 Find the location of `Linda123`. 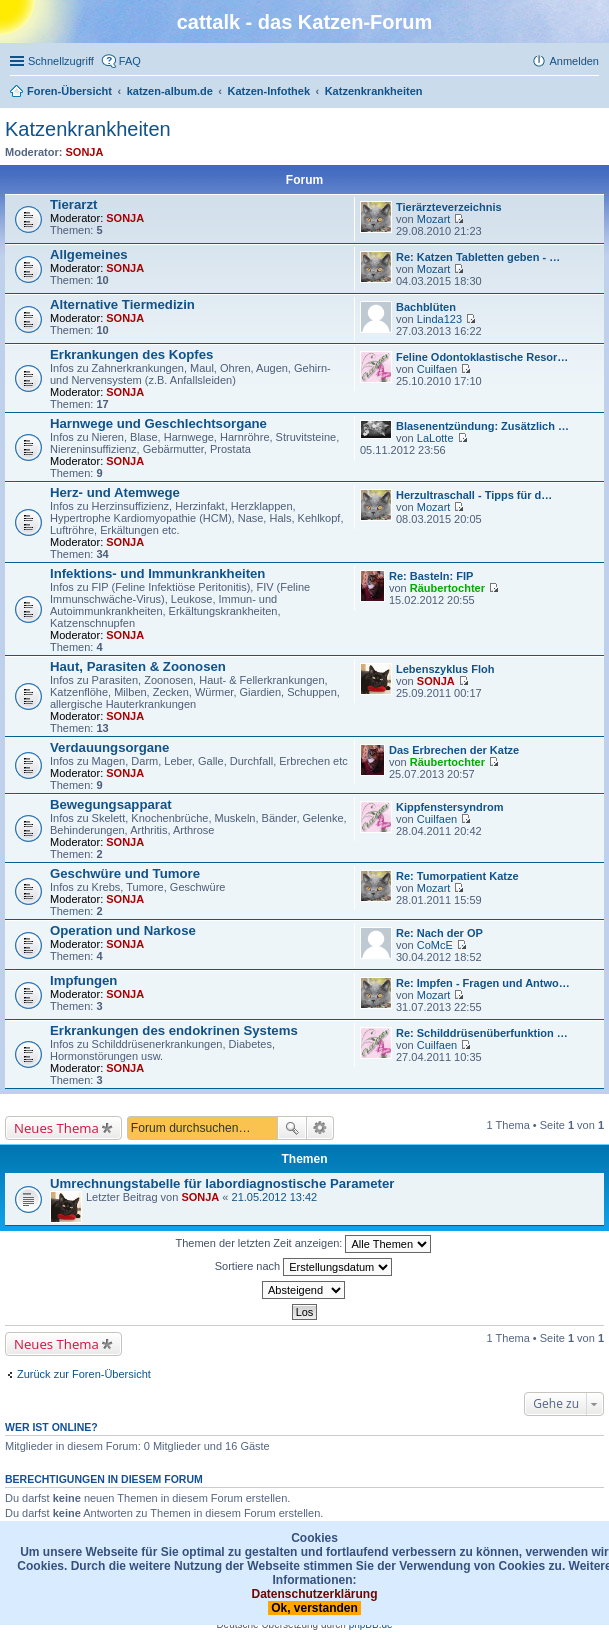

Linda123 is located at coordinates (439, 319).